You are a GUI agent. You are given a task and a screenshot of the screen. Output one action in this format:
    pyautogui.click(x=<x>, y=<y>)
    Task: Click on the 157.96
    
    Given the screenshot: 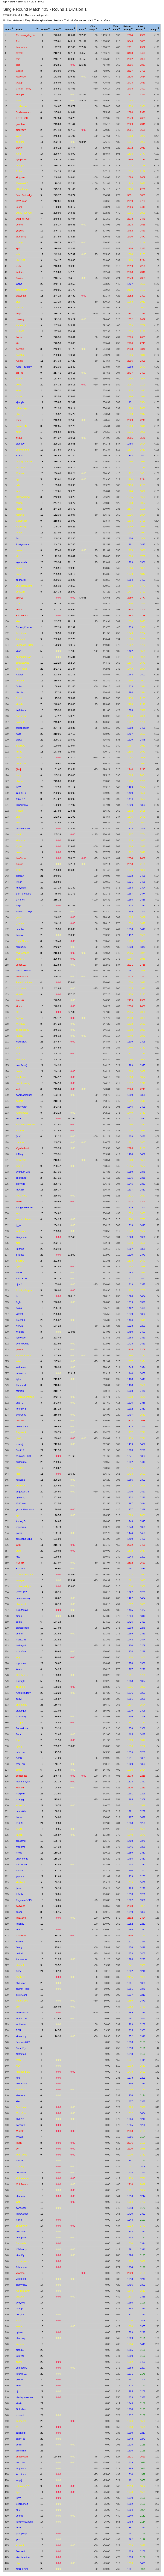 What is the action you would take?
    pyautogui.click(x=57, y=787)
    